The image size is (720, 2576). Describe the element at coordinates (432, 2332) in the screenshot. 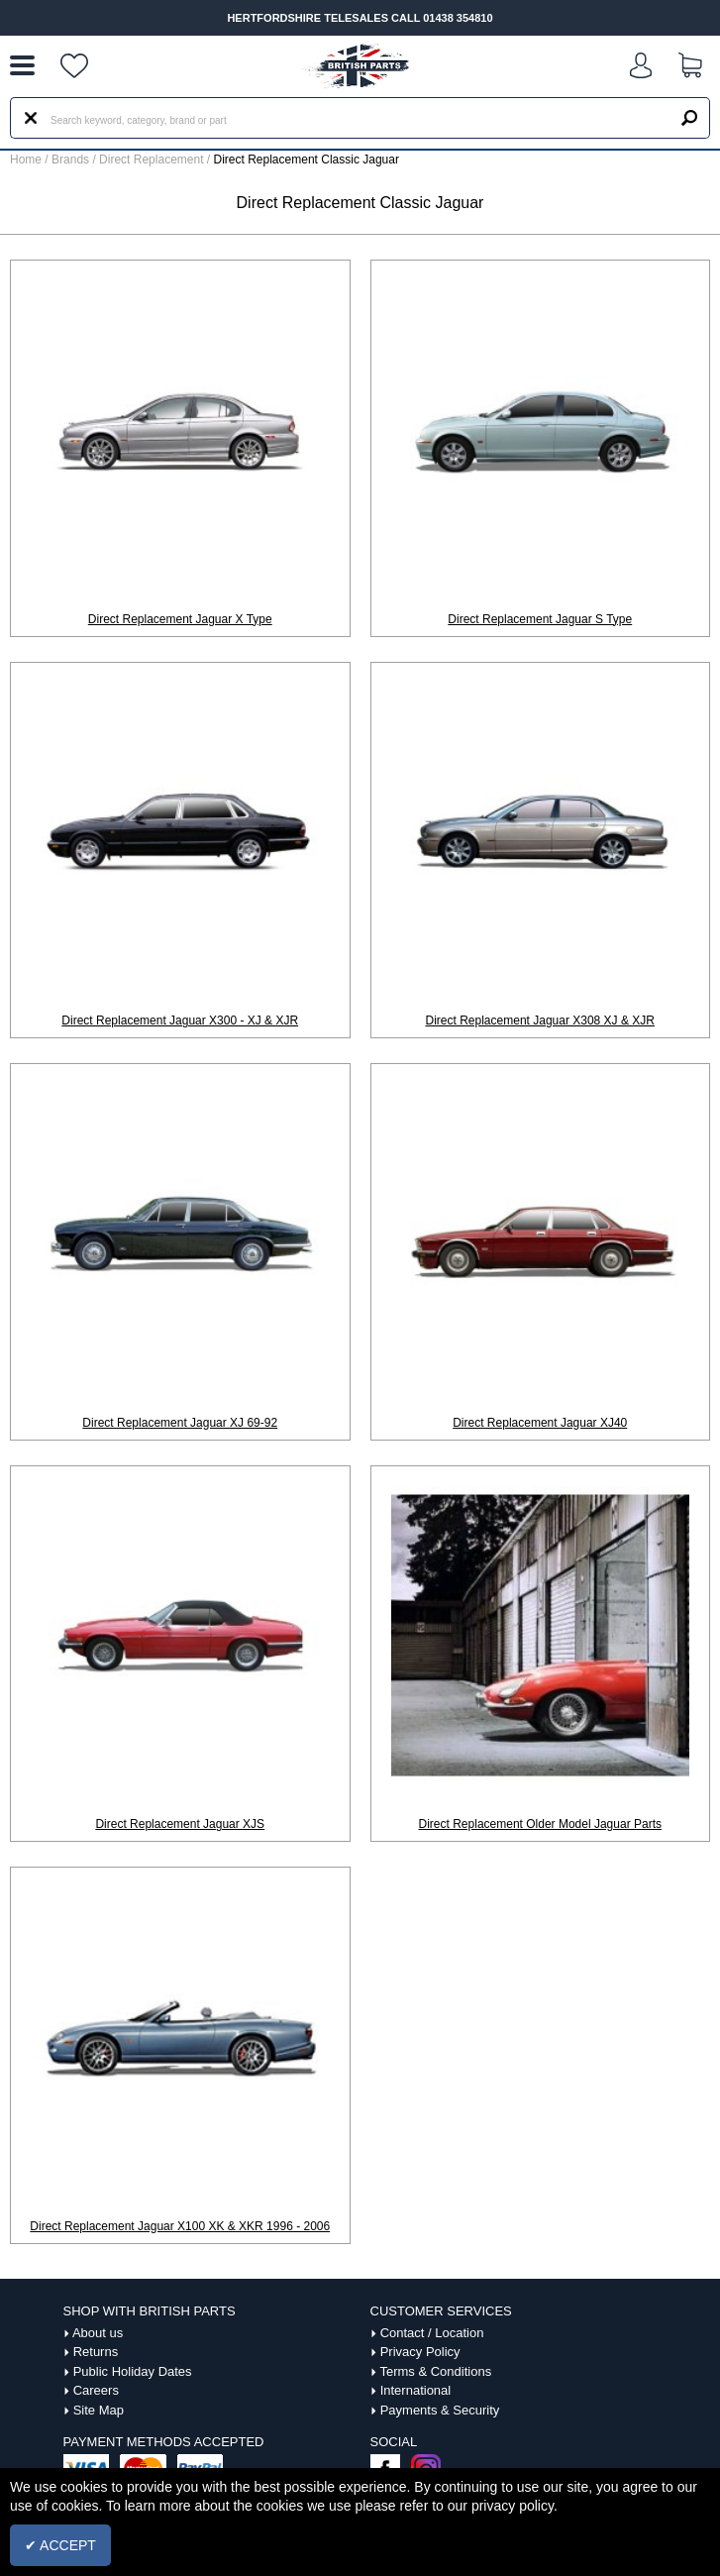

I see `Contact / Location` at that location.